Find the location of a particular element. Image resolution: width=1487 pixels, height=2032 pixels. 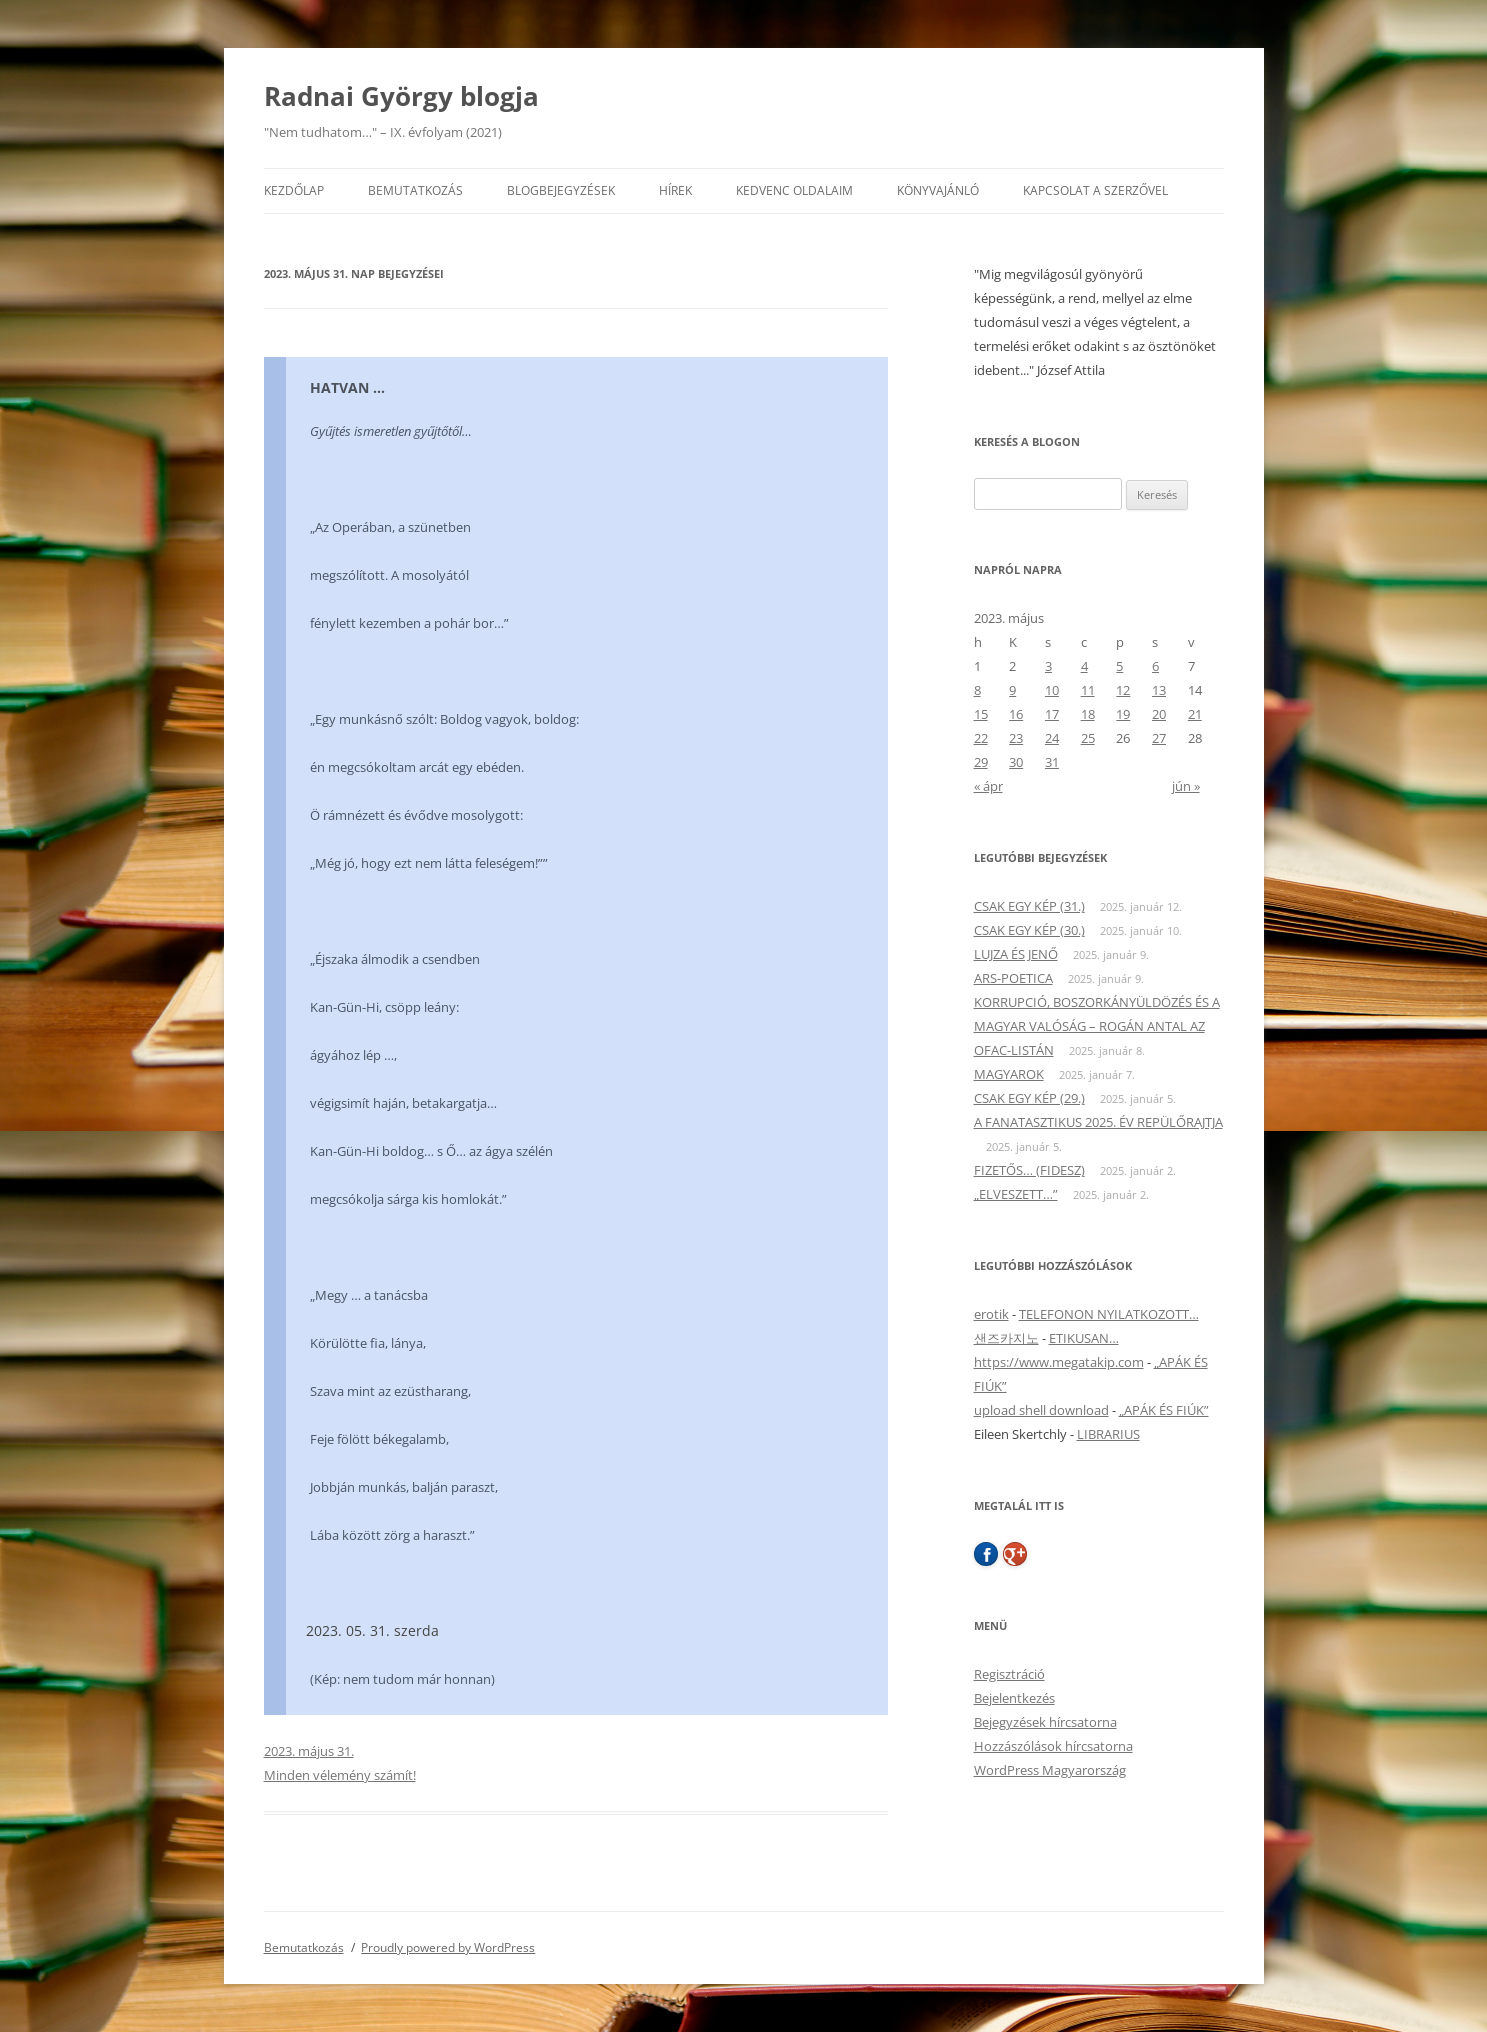

4 [Bejegyzések közzétéve: 2023. May 4.] is located at coordinates (1084, 666).